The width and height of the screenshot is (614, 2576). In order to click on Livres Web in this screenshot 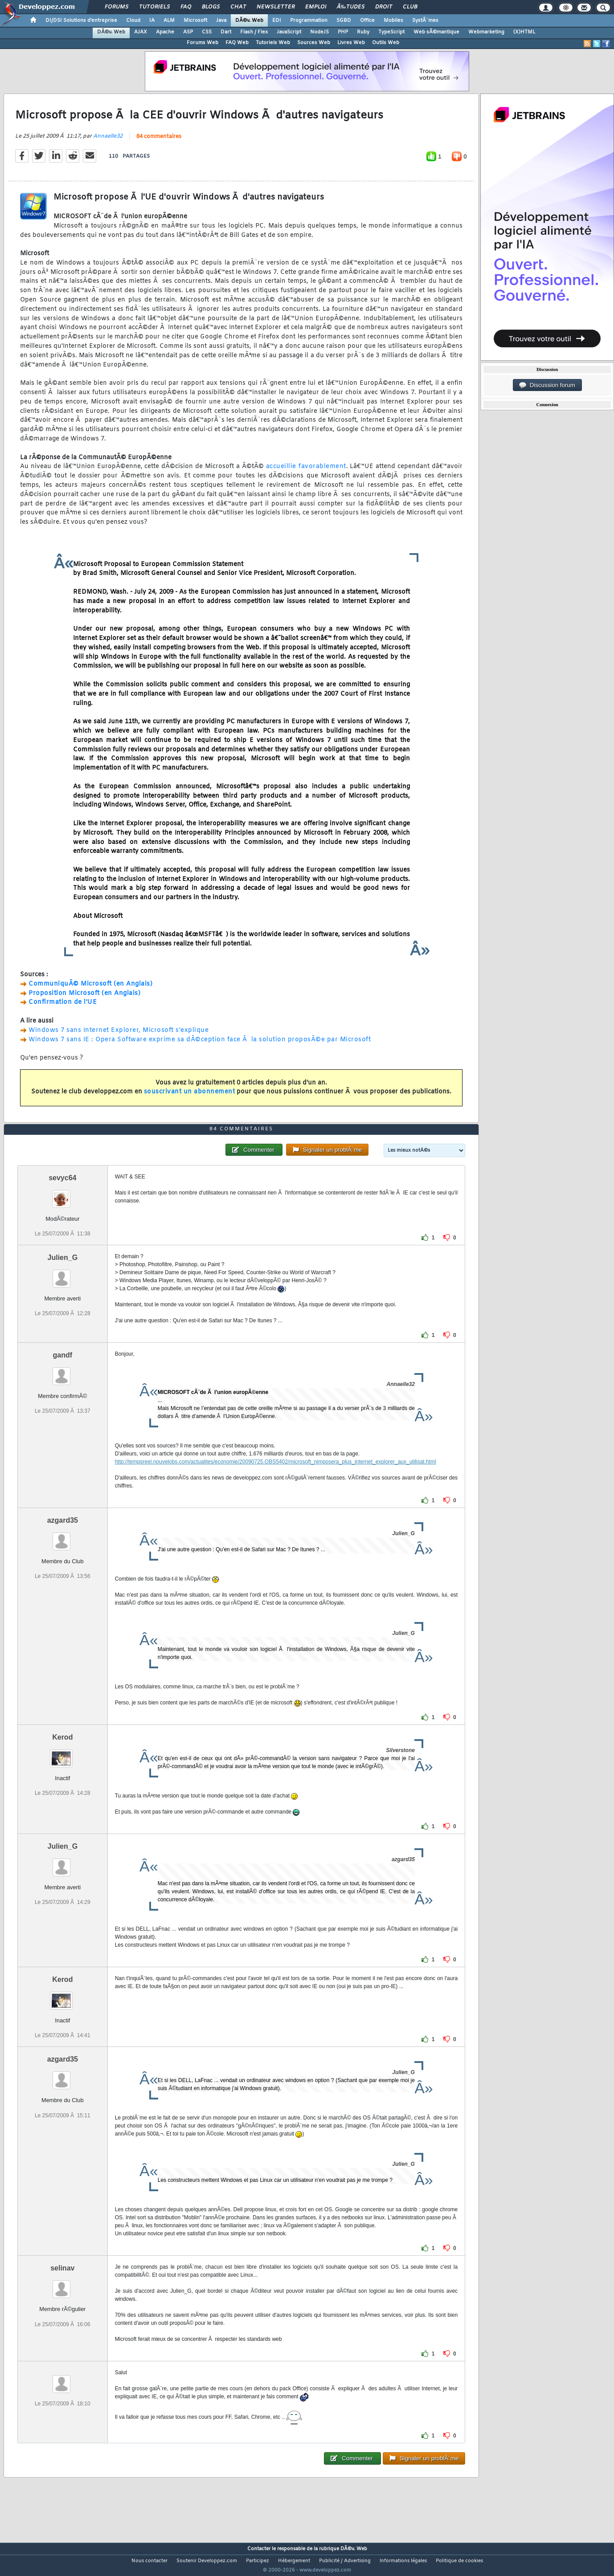, I will do `click(351, 43)`.